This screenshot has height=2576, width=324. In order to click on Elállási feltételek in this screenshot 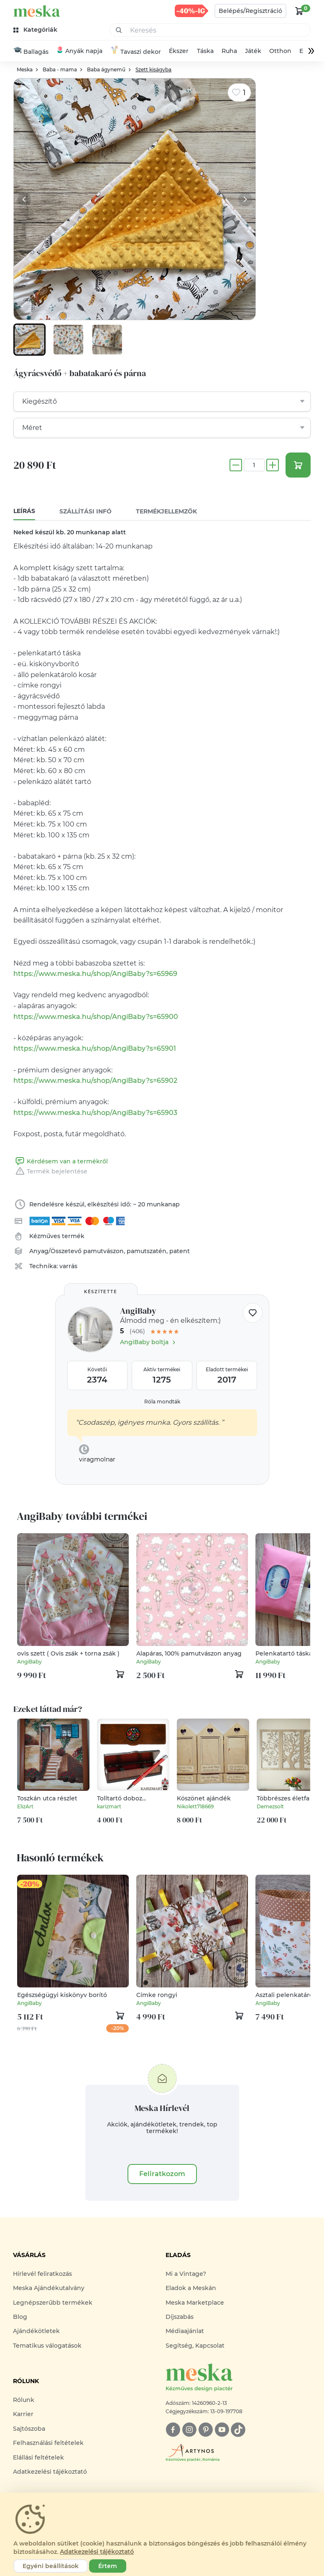, I will do `click(38, 2458)`.